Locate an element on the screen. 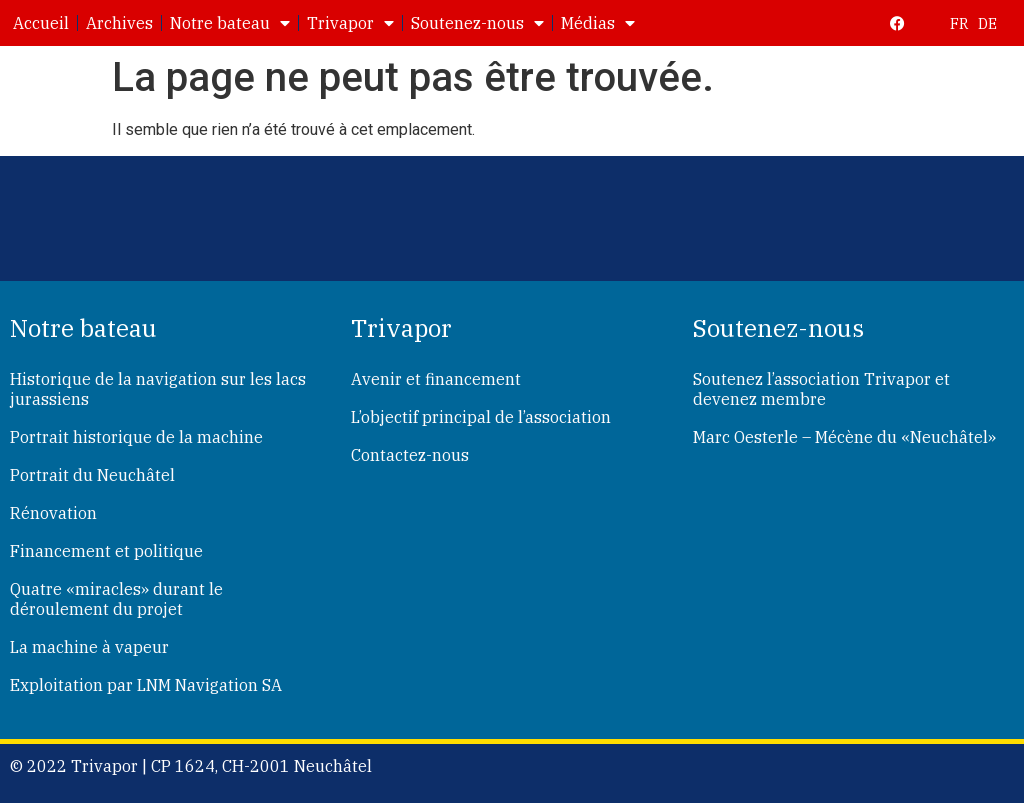 Image resolution: width=1024 pixels, height=803 pixels. Financement et politique is located at coordinates (106, 551).